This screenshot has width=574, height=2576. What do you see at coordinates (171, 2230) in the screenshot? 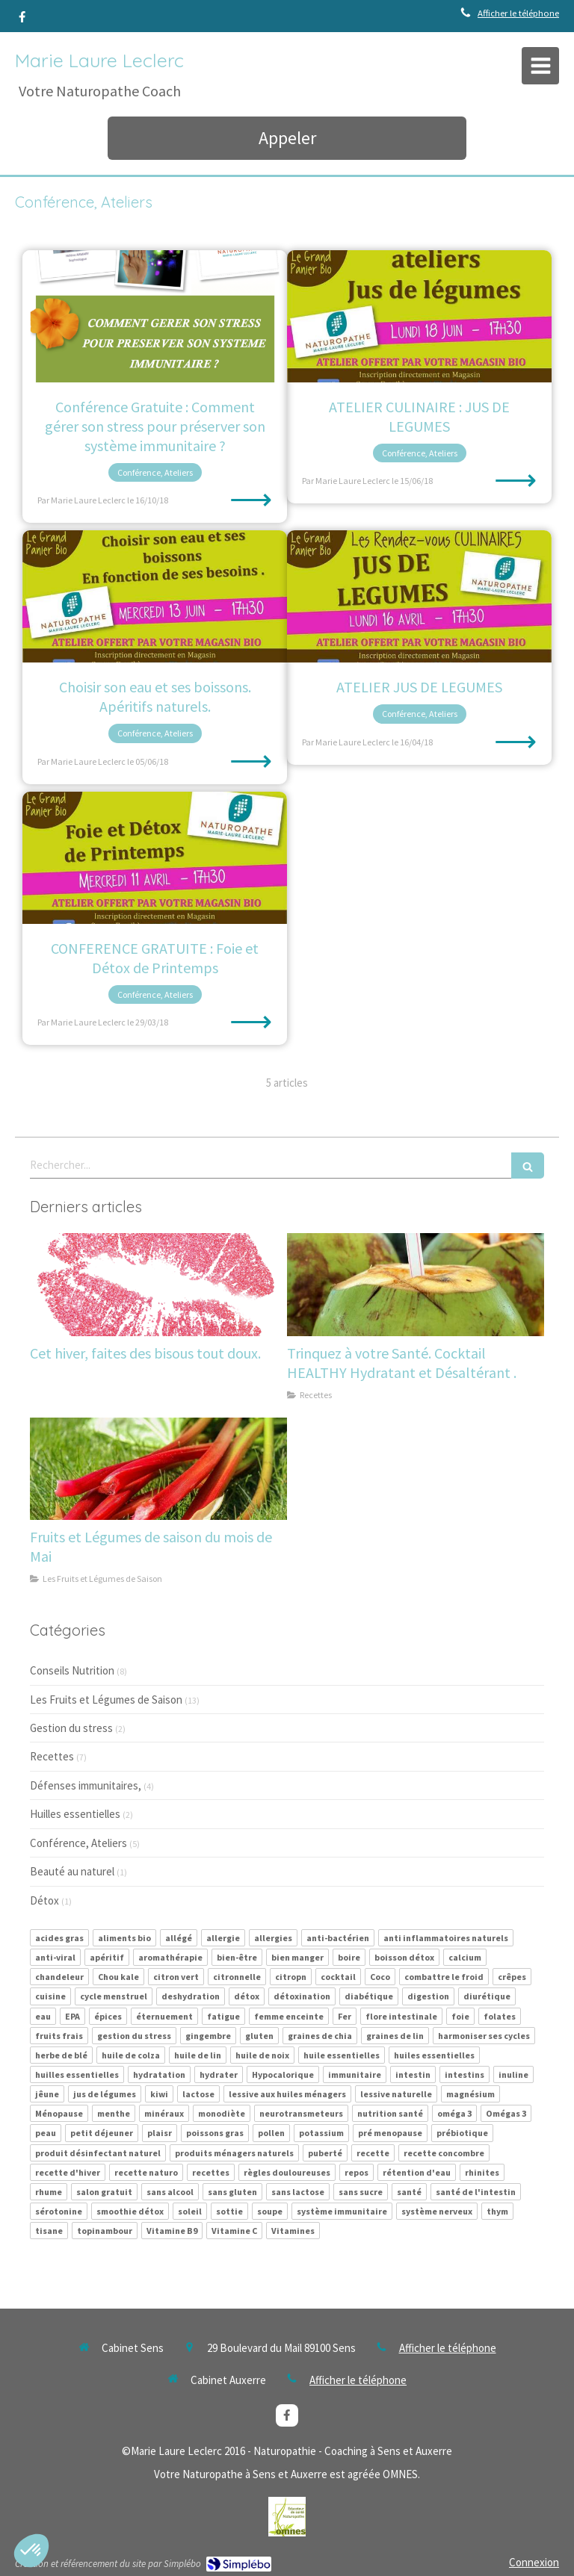
I see `Vitamine B9` at bounding box center [171, 2230].